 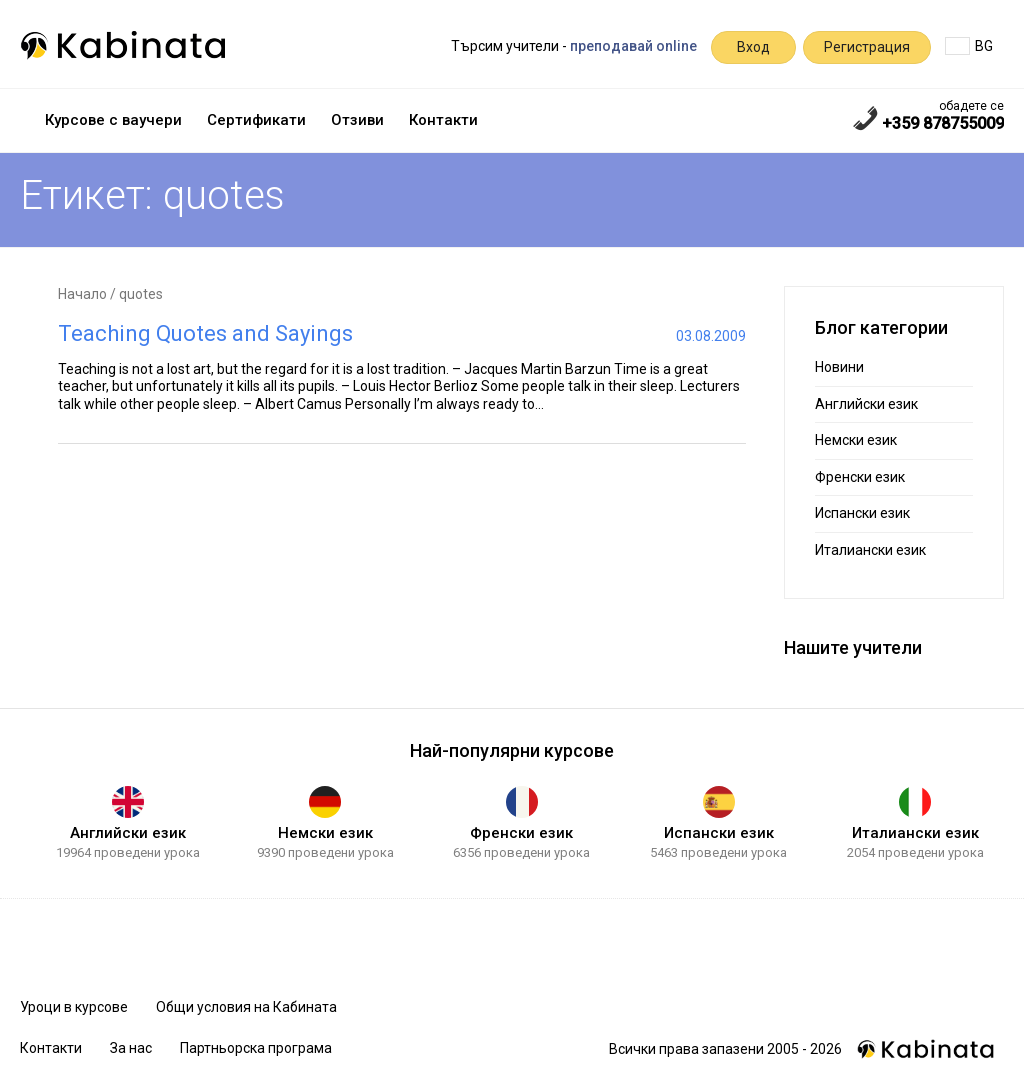 I want to click on Начало, so click(x=82, y=294).